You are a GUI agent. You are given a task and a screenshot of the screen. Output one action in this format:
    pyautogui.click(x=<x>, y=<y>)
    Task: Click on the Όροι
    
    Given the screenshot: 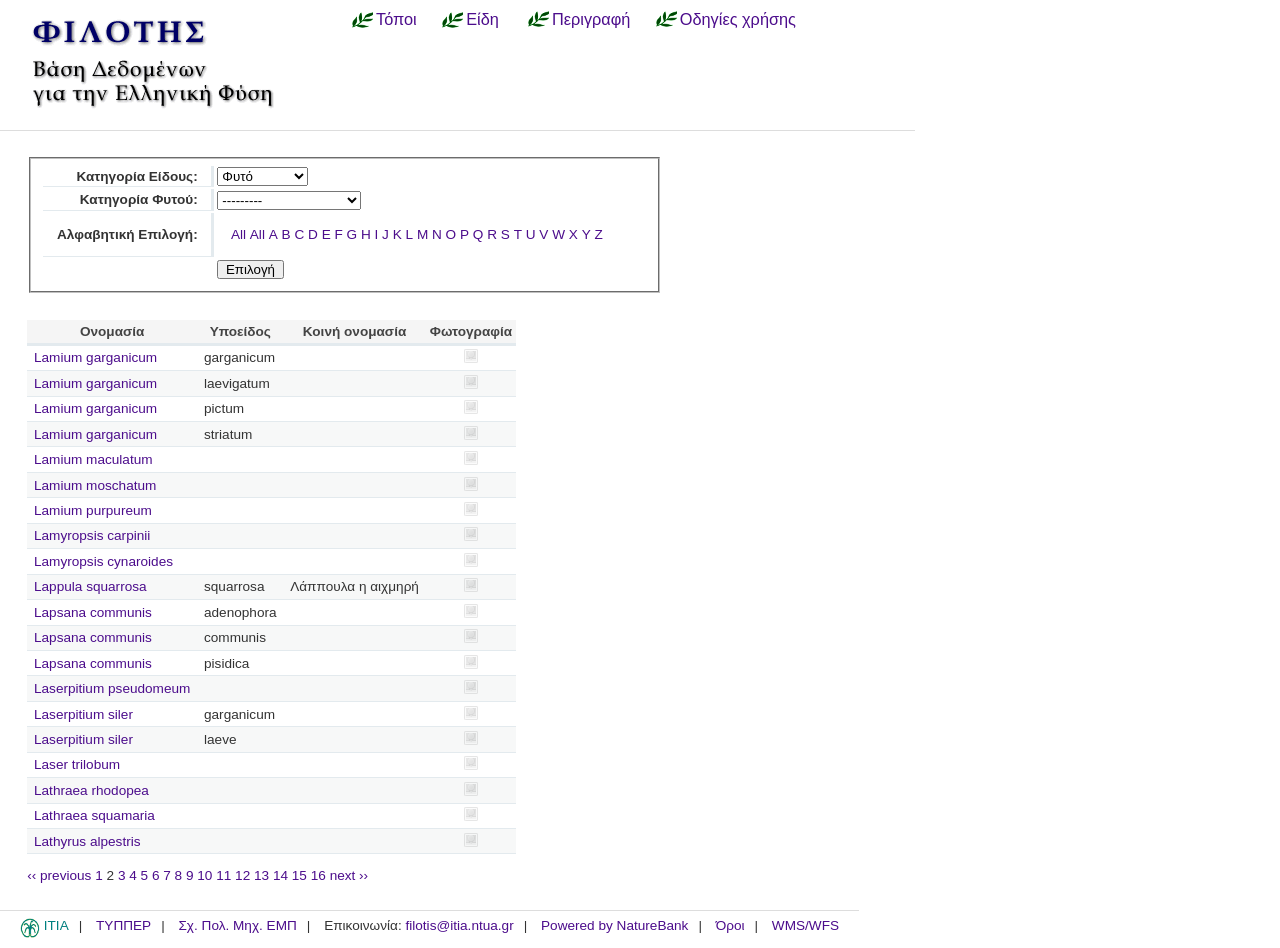 What is the action you would take?
    pyautogui.click(x=730, y=925)
    